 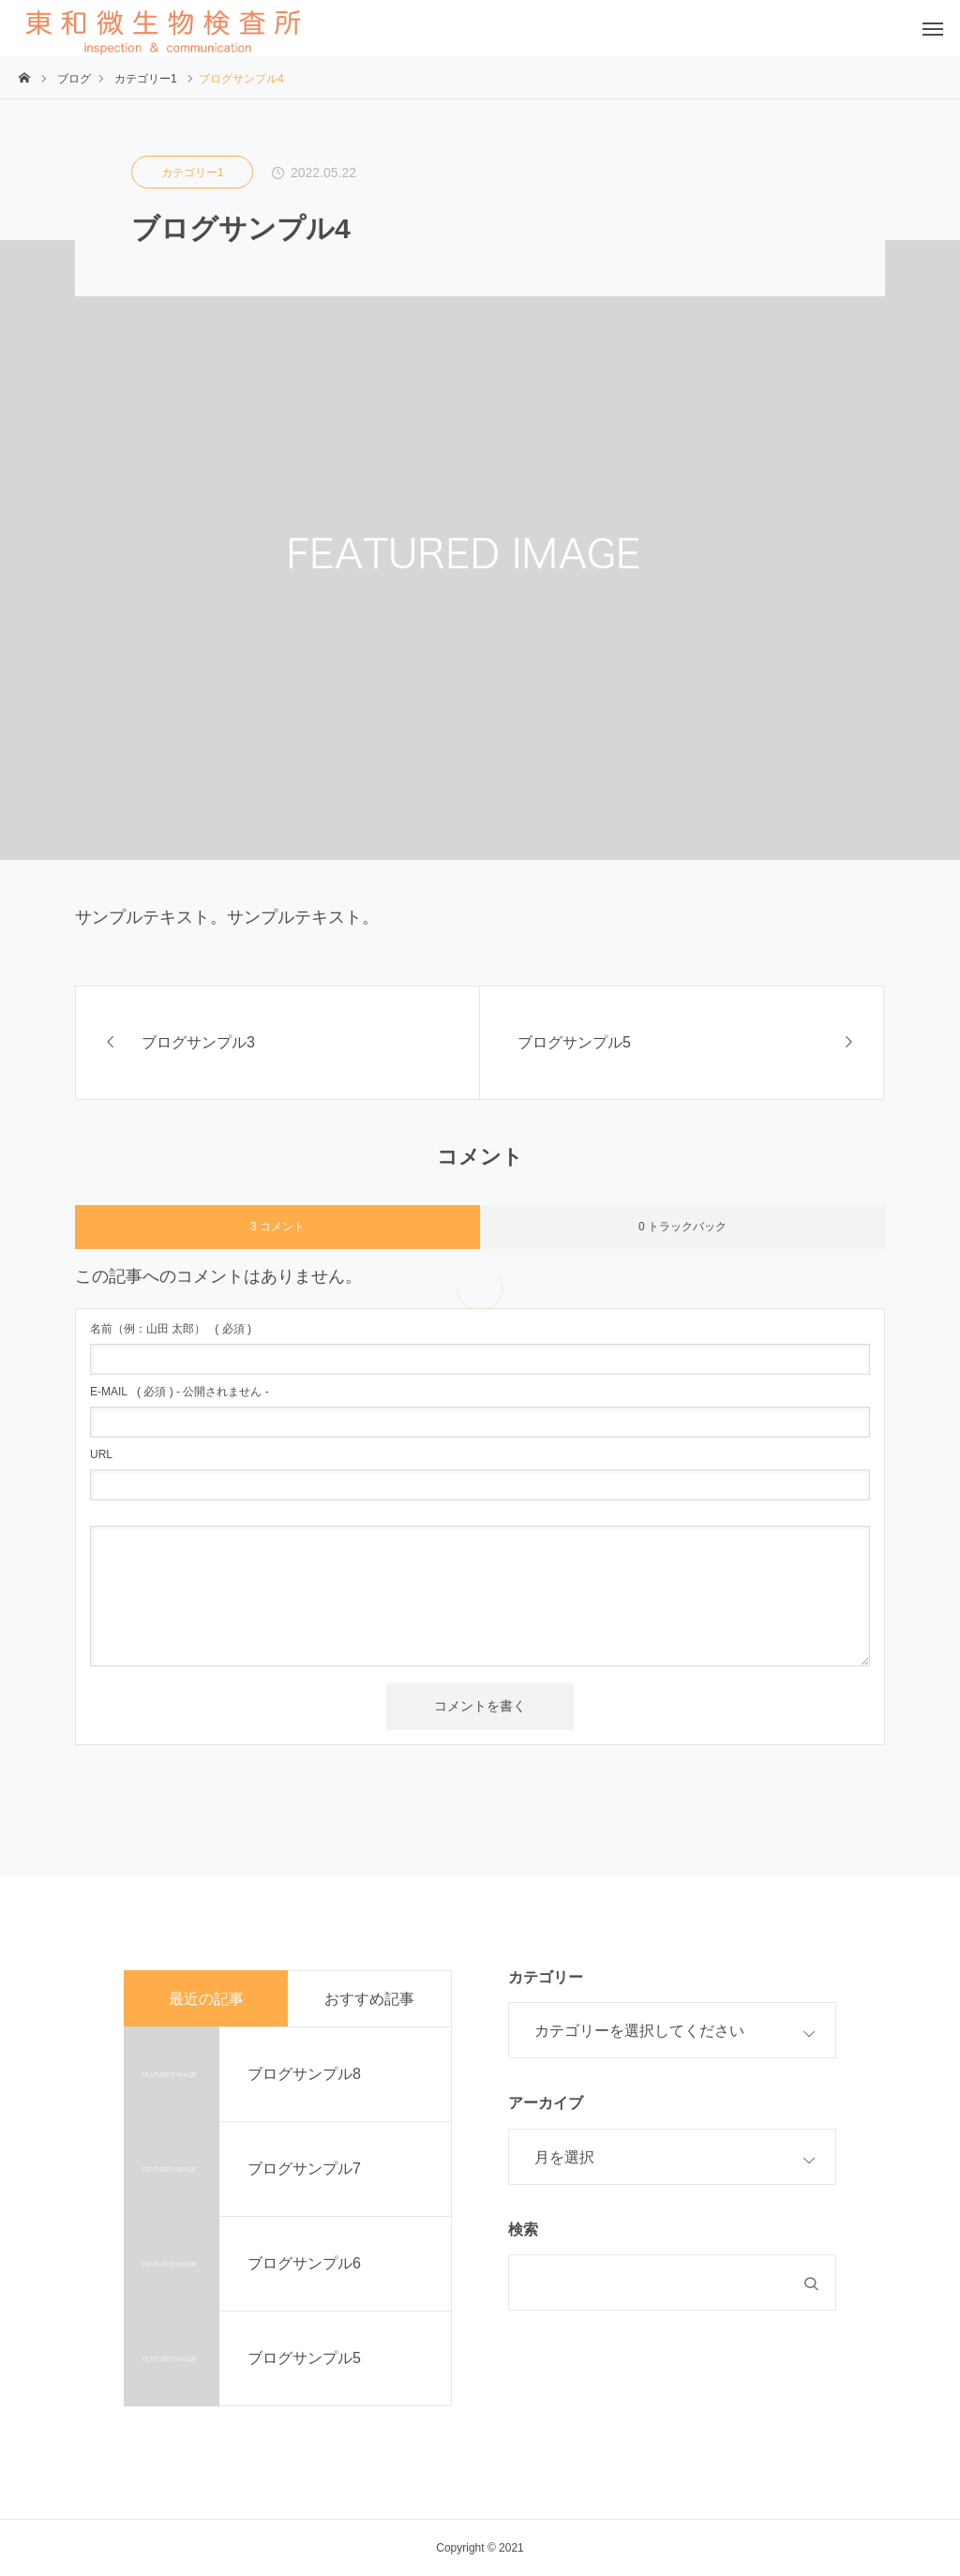 I want to click on カテゴリー1, so click(x=192, y=172).